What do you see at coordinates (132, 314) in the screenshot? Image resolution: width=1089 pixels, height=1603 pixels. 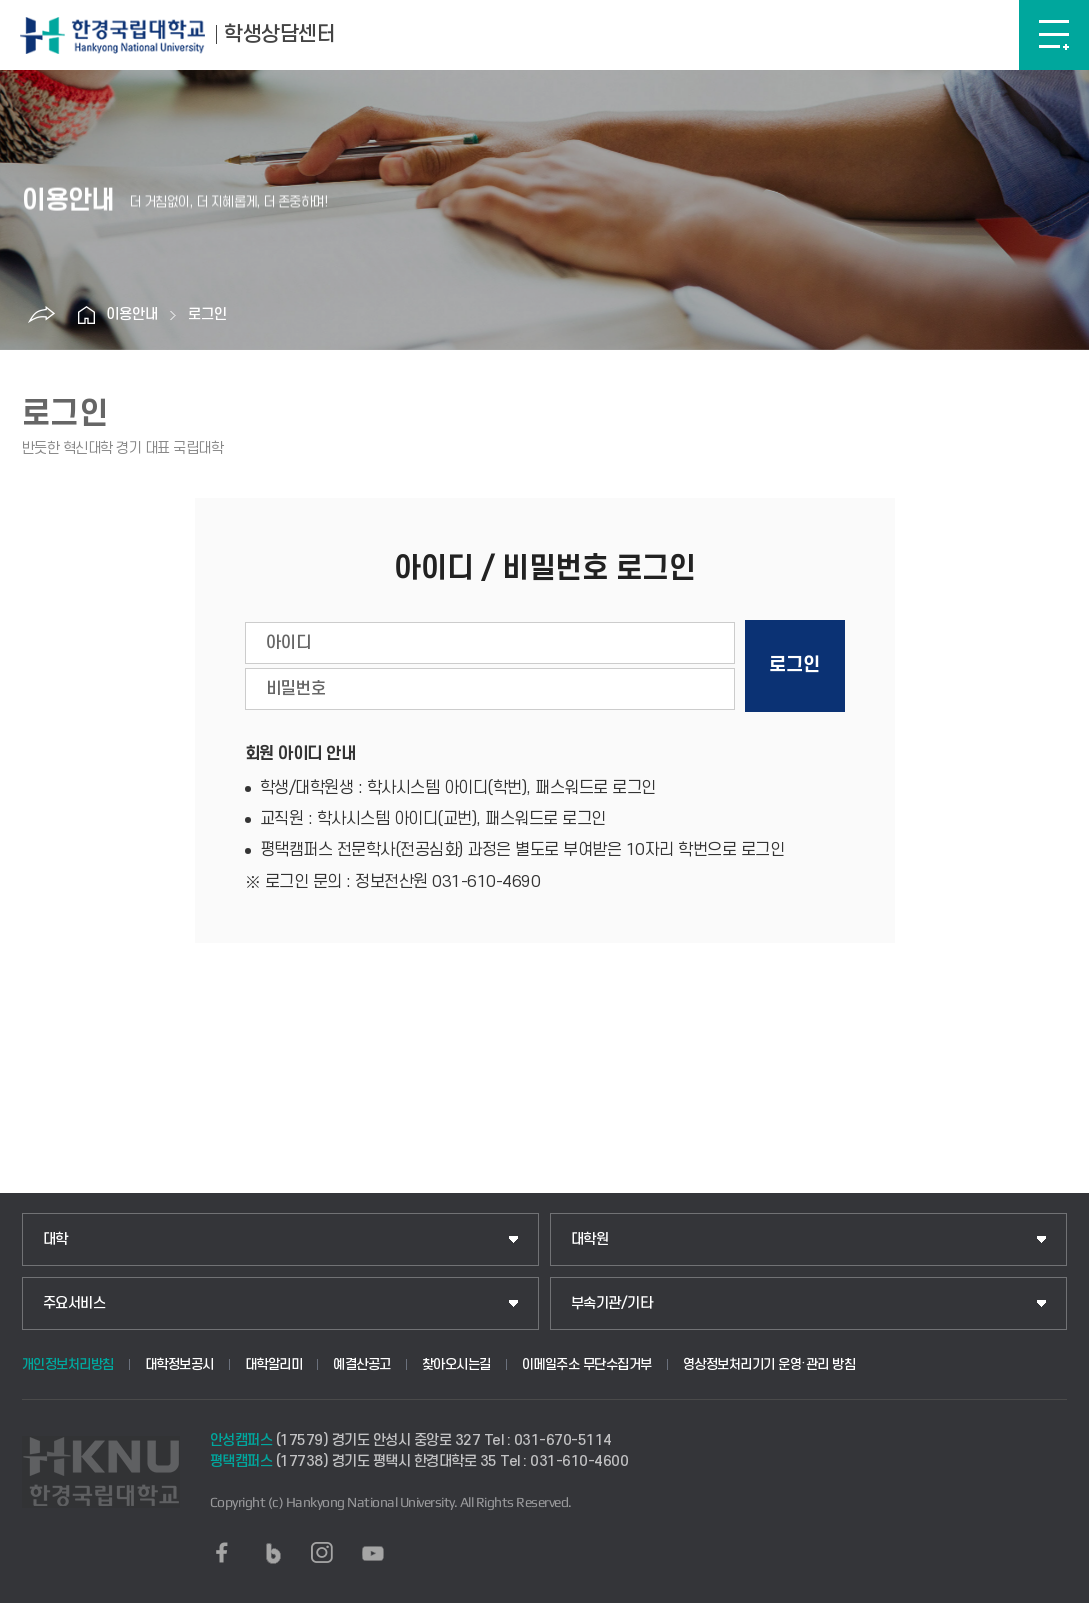 I see `이용안내` at bounding box center [132, 314].